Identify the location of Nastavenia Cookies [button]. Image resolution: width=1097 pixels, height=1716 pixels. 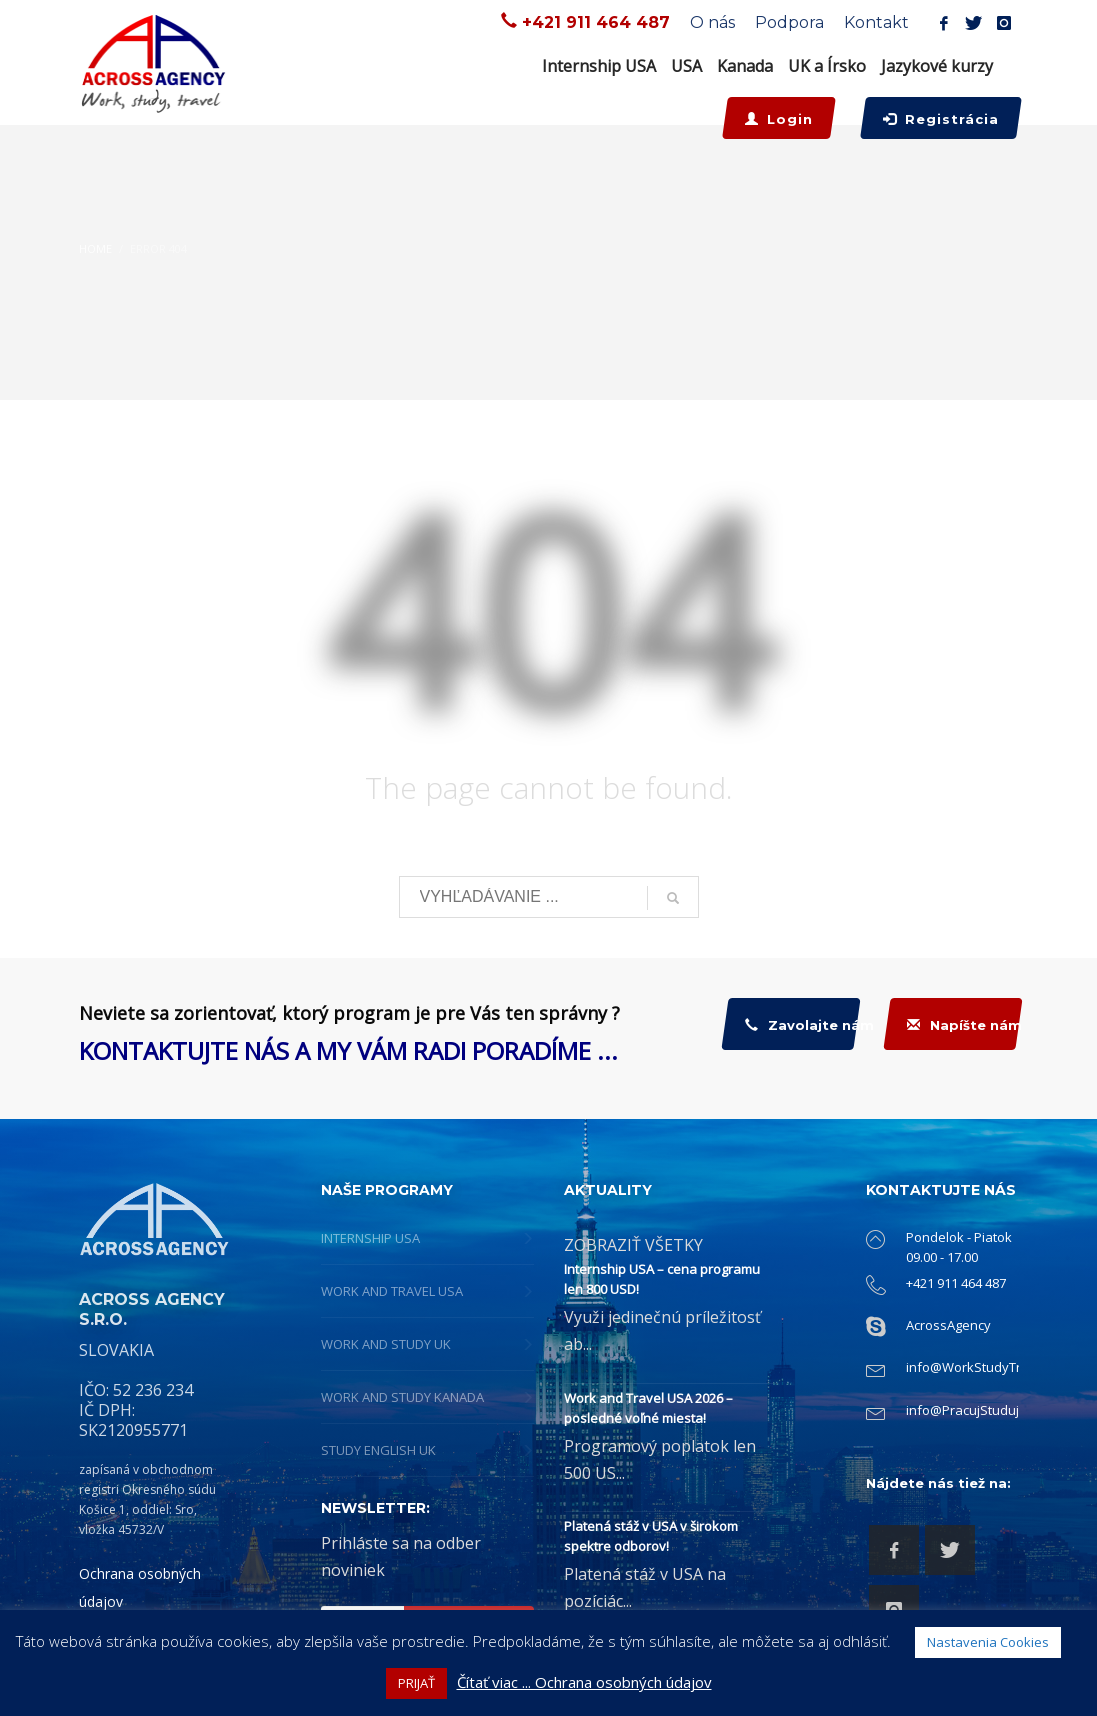
(988, 1642).